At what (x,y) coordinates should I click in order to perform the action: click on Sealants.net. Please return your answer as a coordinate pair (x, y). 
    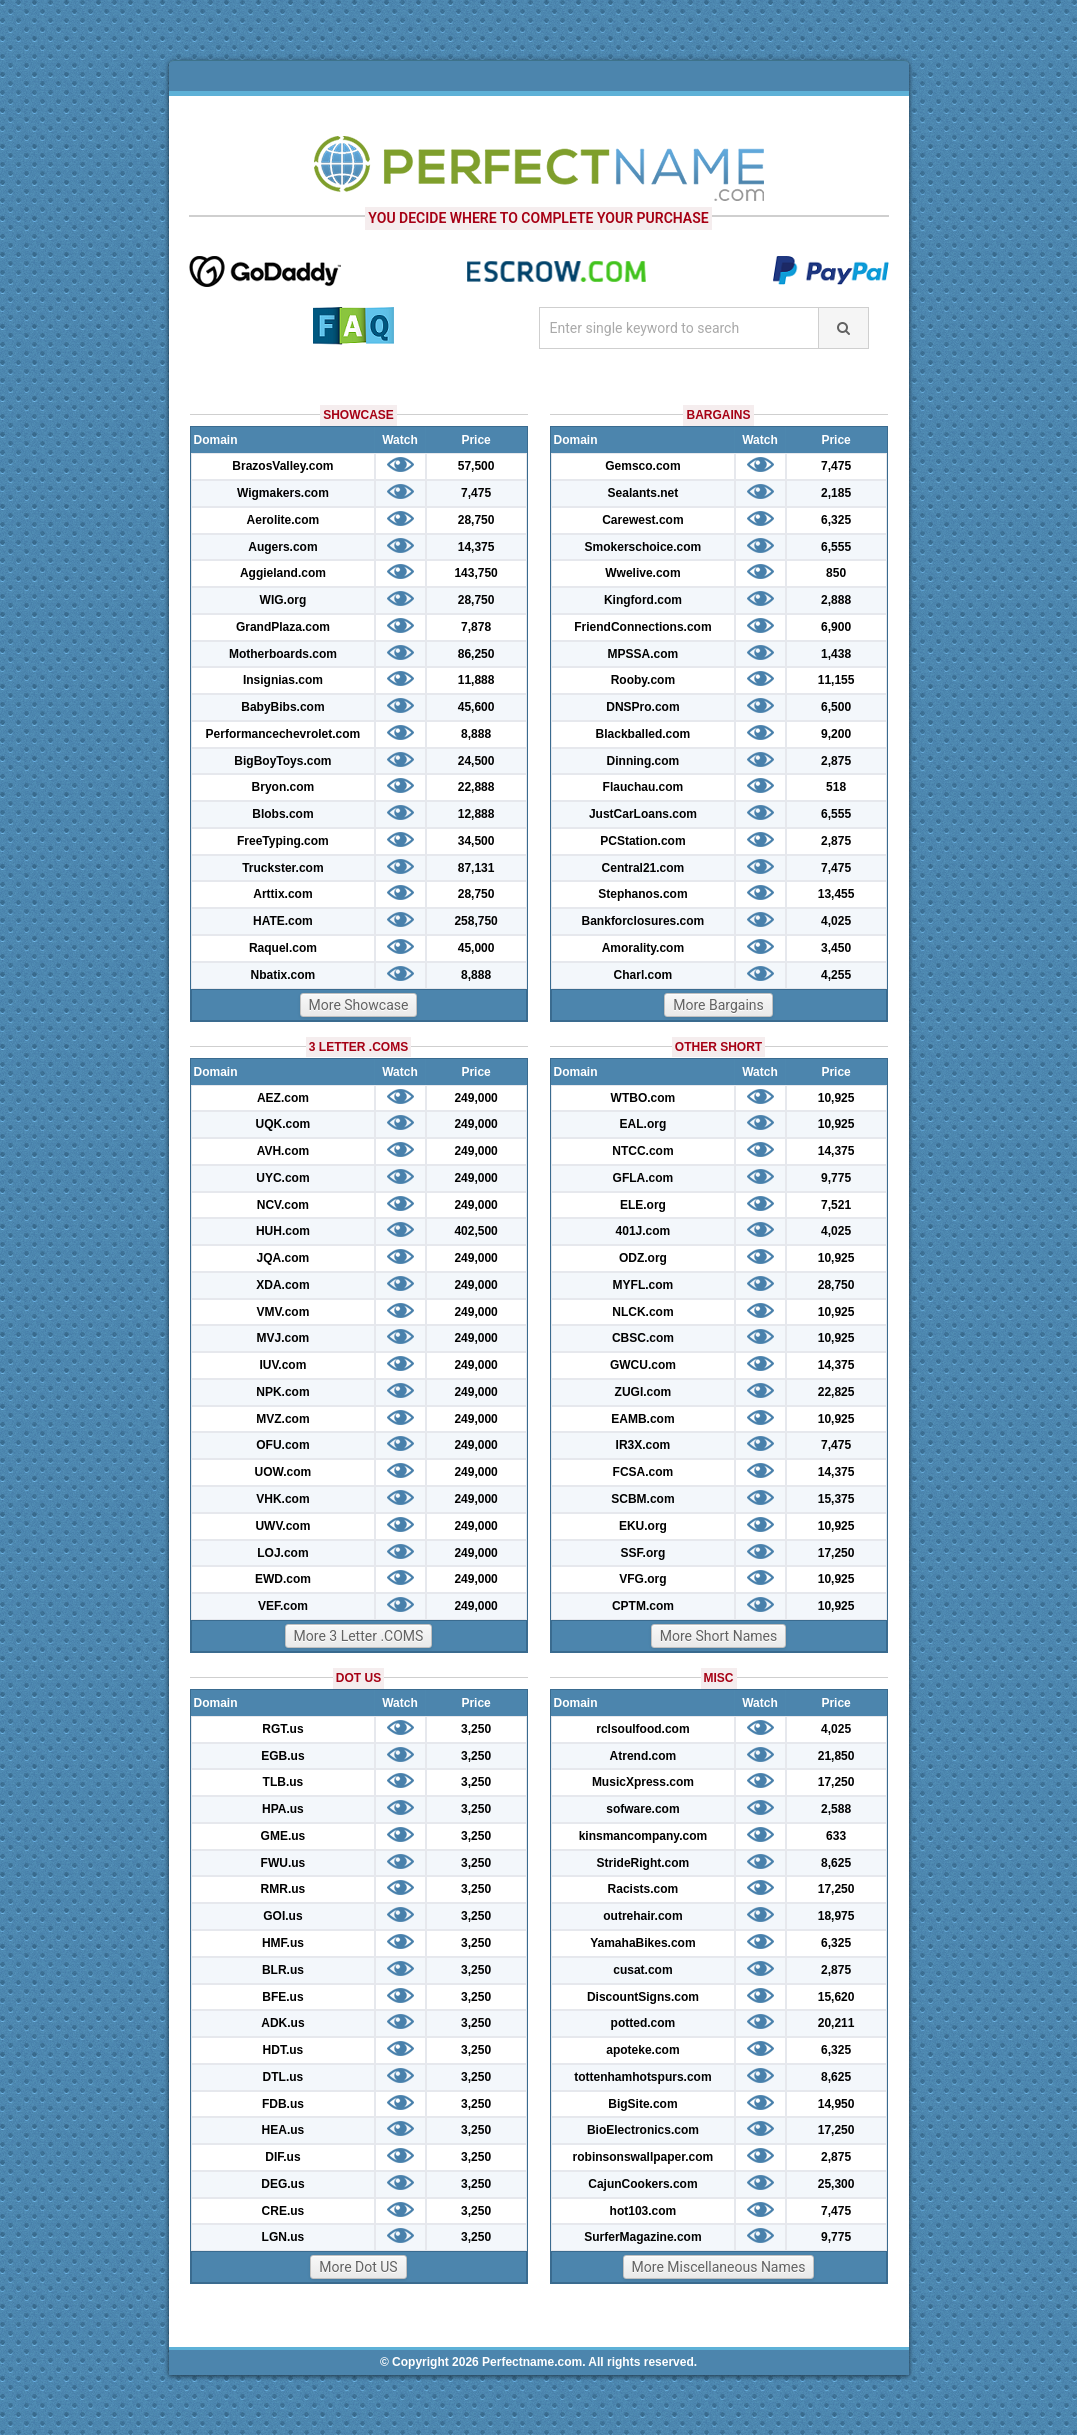
    Looking at the image, I should click on (643, 493).